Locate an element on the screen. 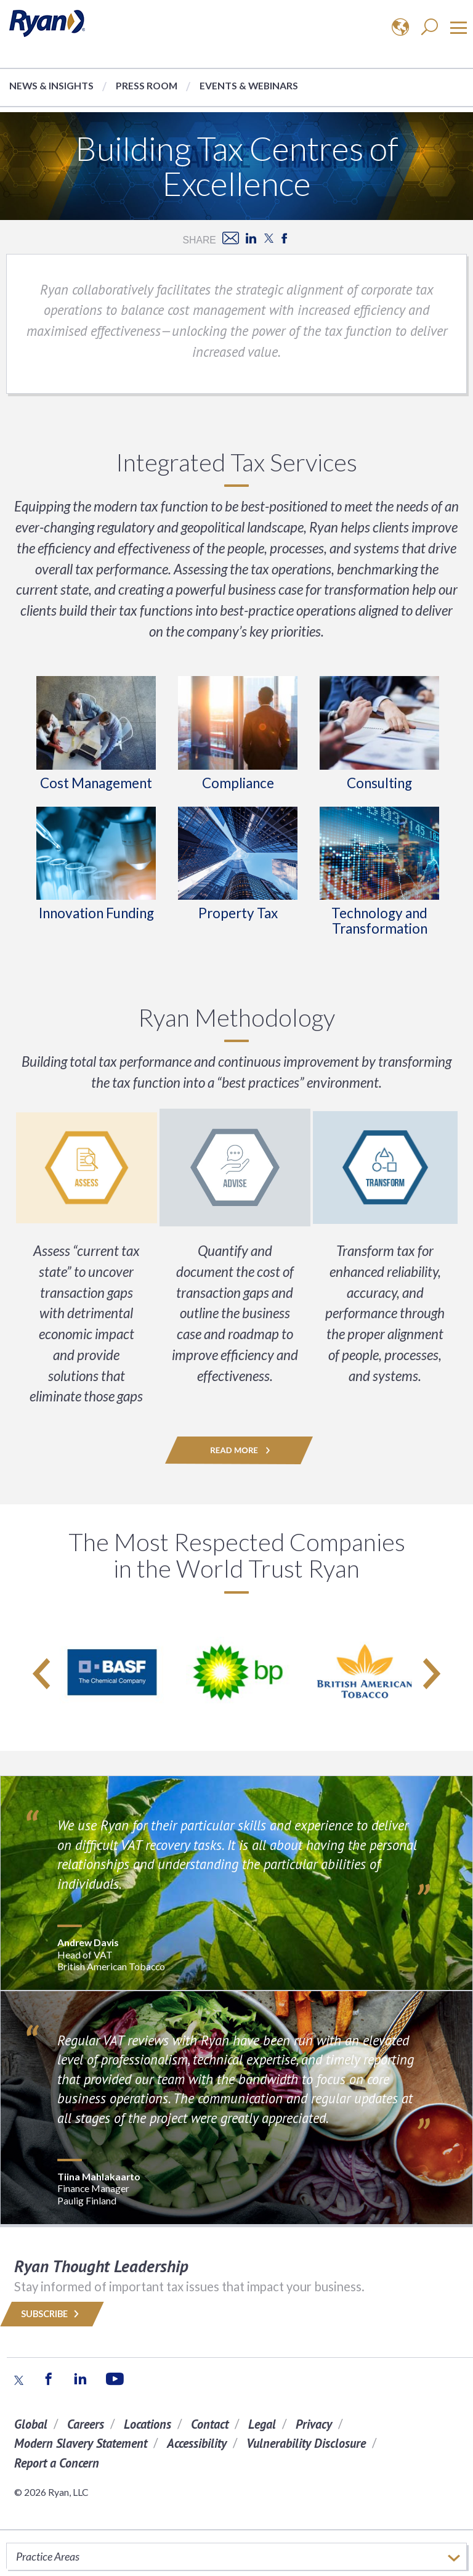  Consulting is located at coordinates (379, 783).